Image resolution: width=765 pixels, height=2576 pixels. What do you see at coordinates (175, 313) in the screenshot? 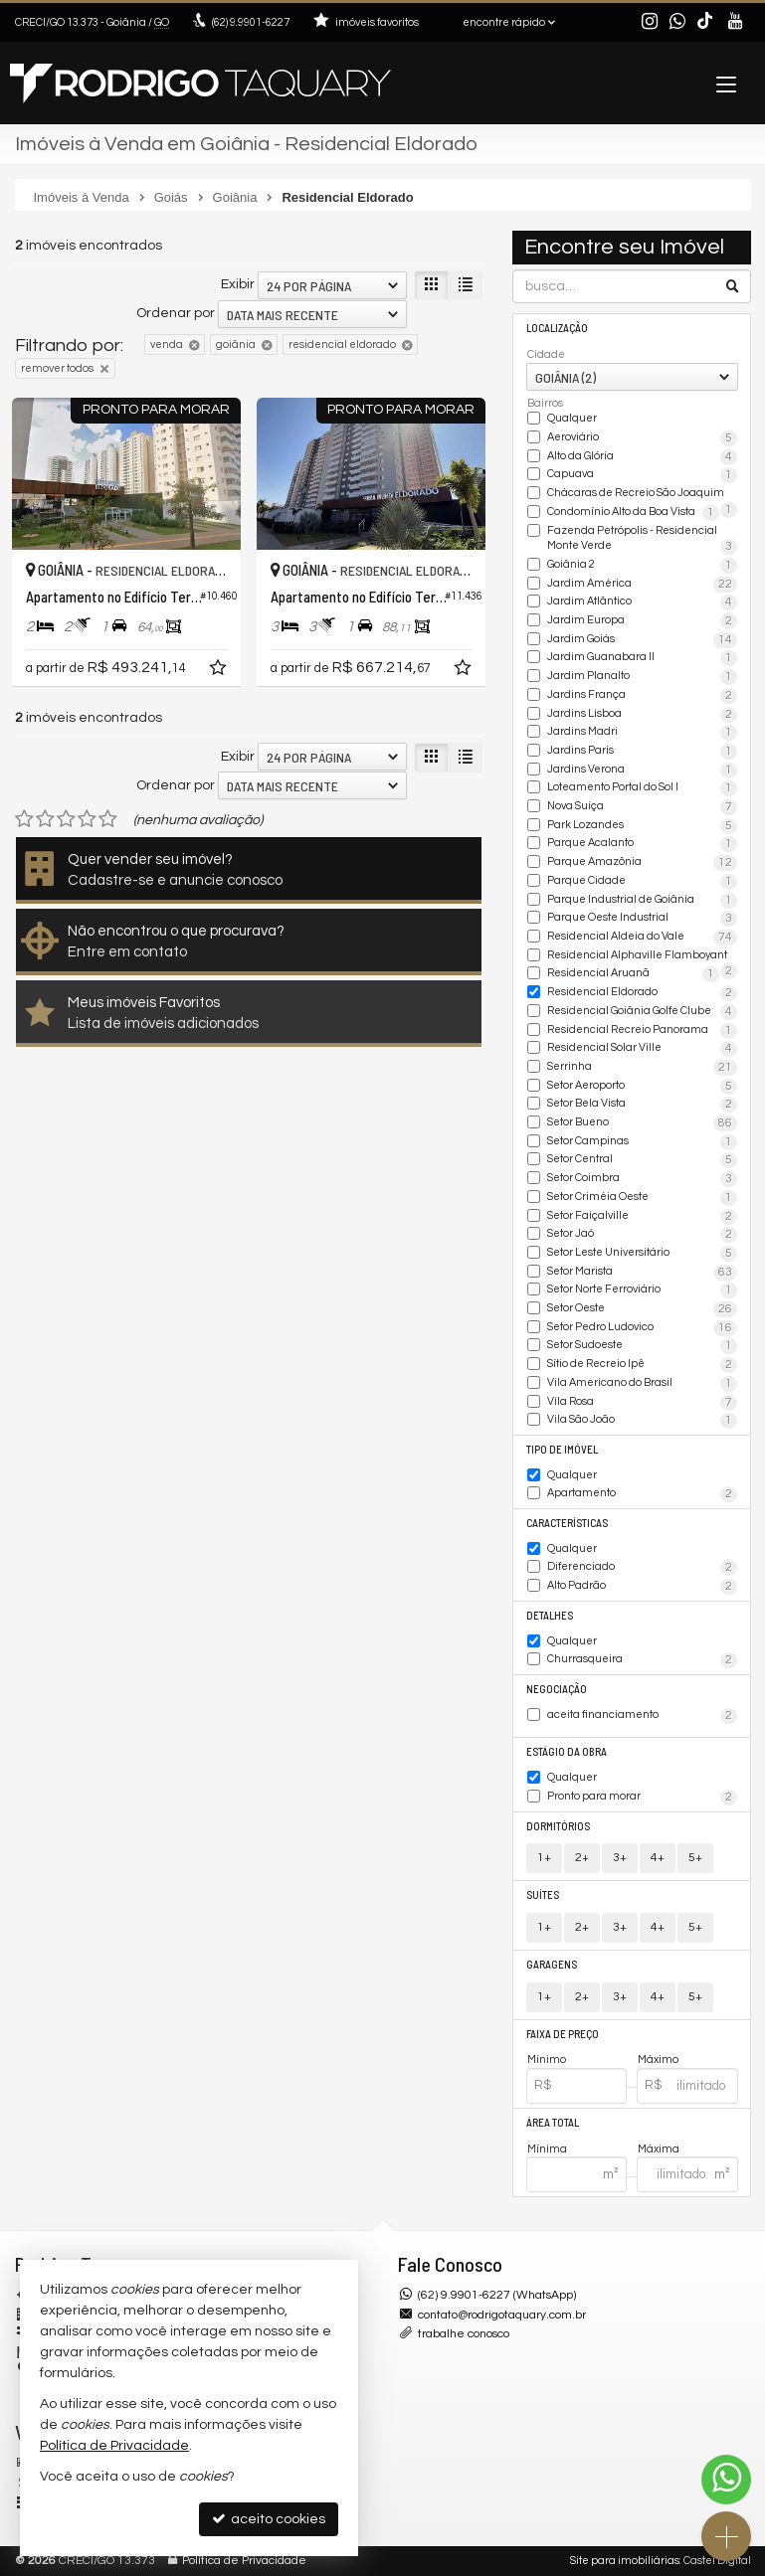
I see `Ordenar por` at bounding box center [175, 313].